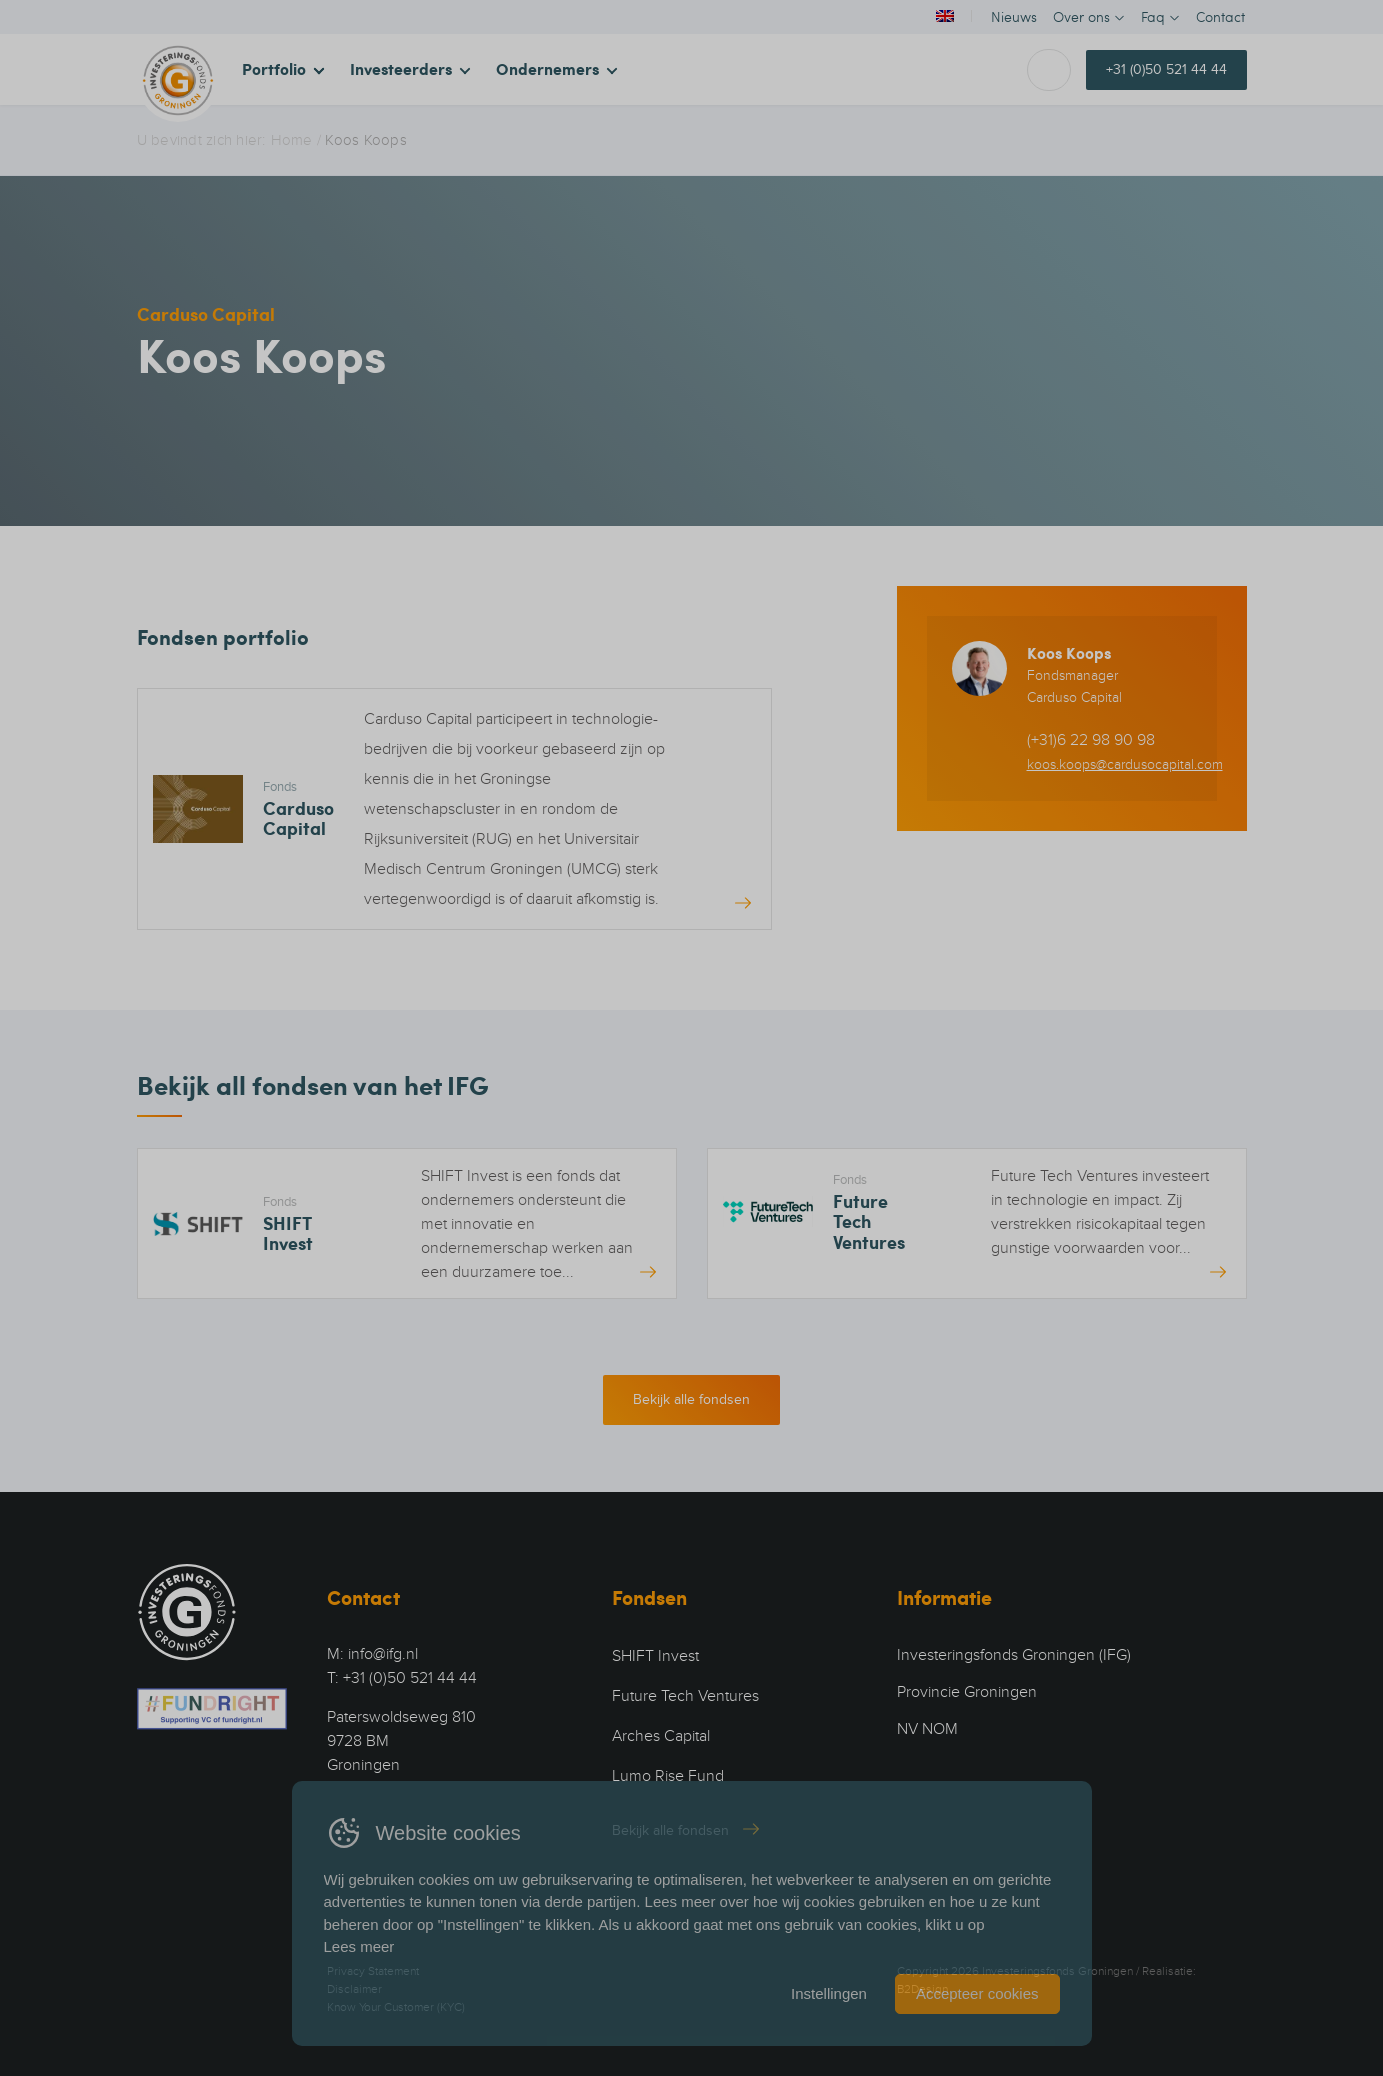 The width and height of the screenshot is (1383, 2076). What do you see at coordinates (292, 140) in the screenshot?
I see `Home` at bounding box center [292, 140].